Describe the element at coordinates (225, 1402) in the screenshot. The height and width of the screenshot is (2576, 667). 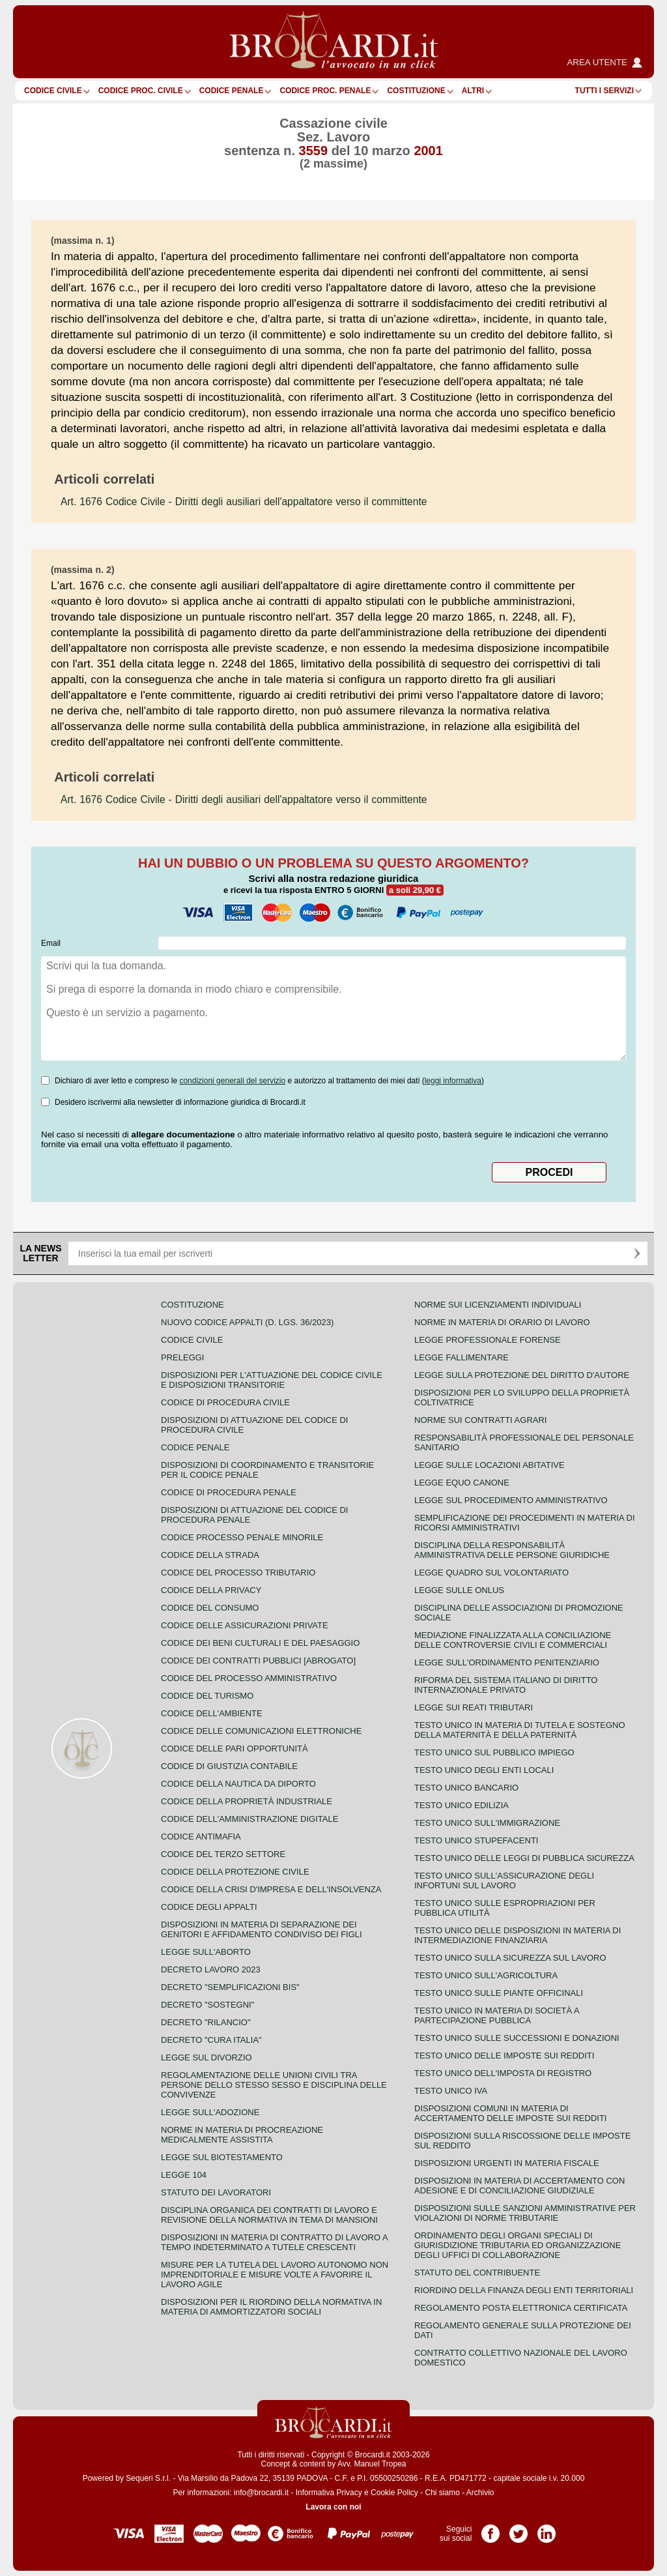
I see `Codice di procedura civile` at that location.